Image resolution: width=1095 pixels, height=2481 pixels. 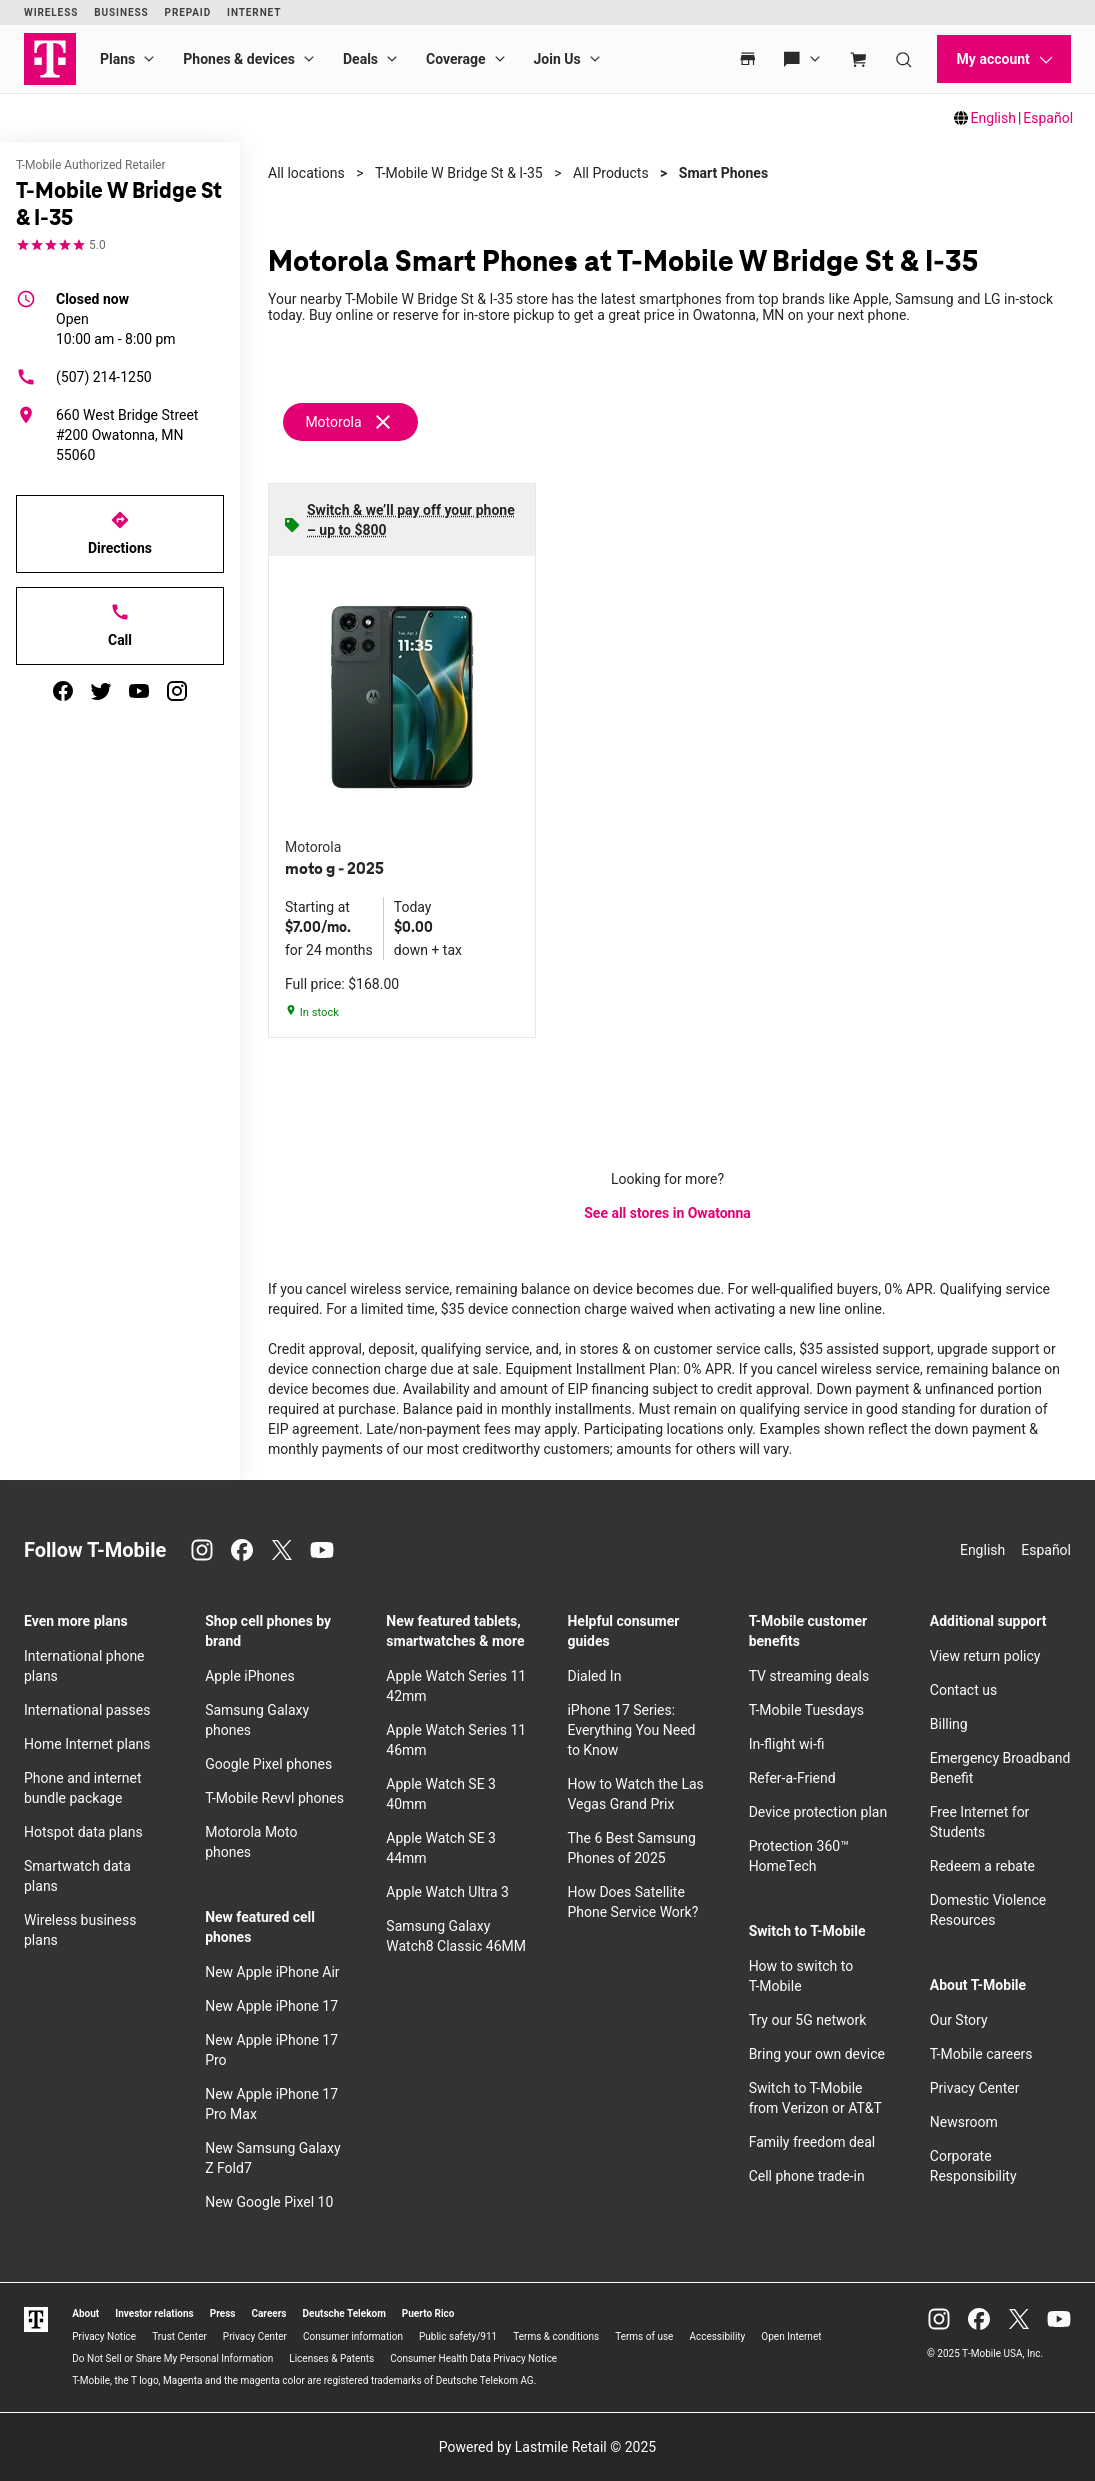 What do you see at coordinates (667, 1213) in the screenshot?
I see `See all stores in Owatonna` at bounding box center [667, 1213].